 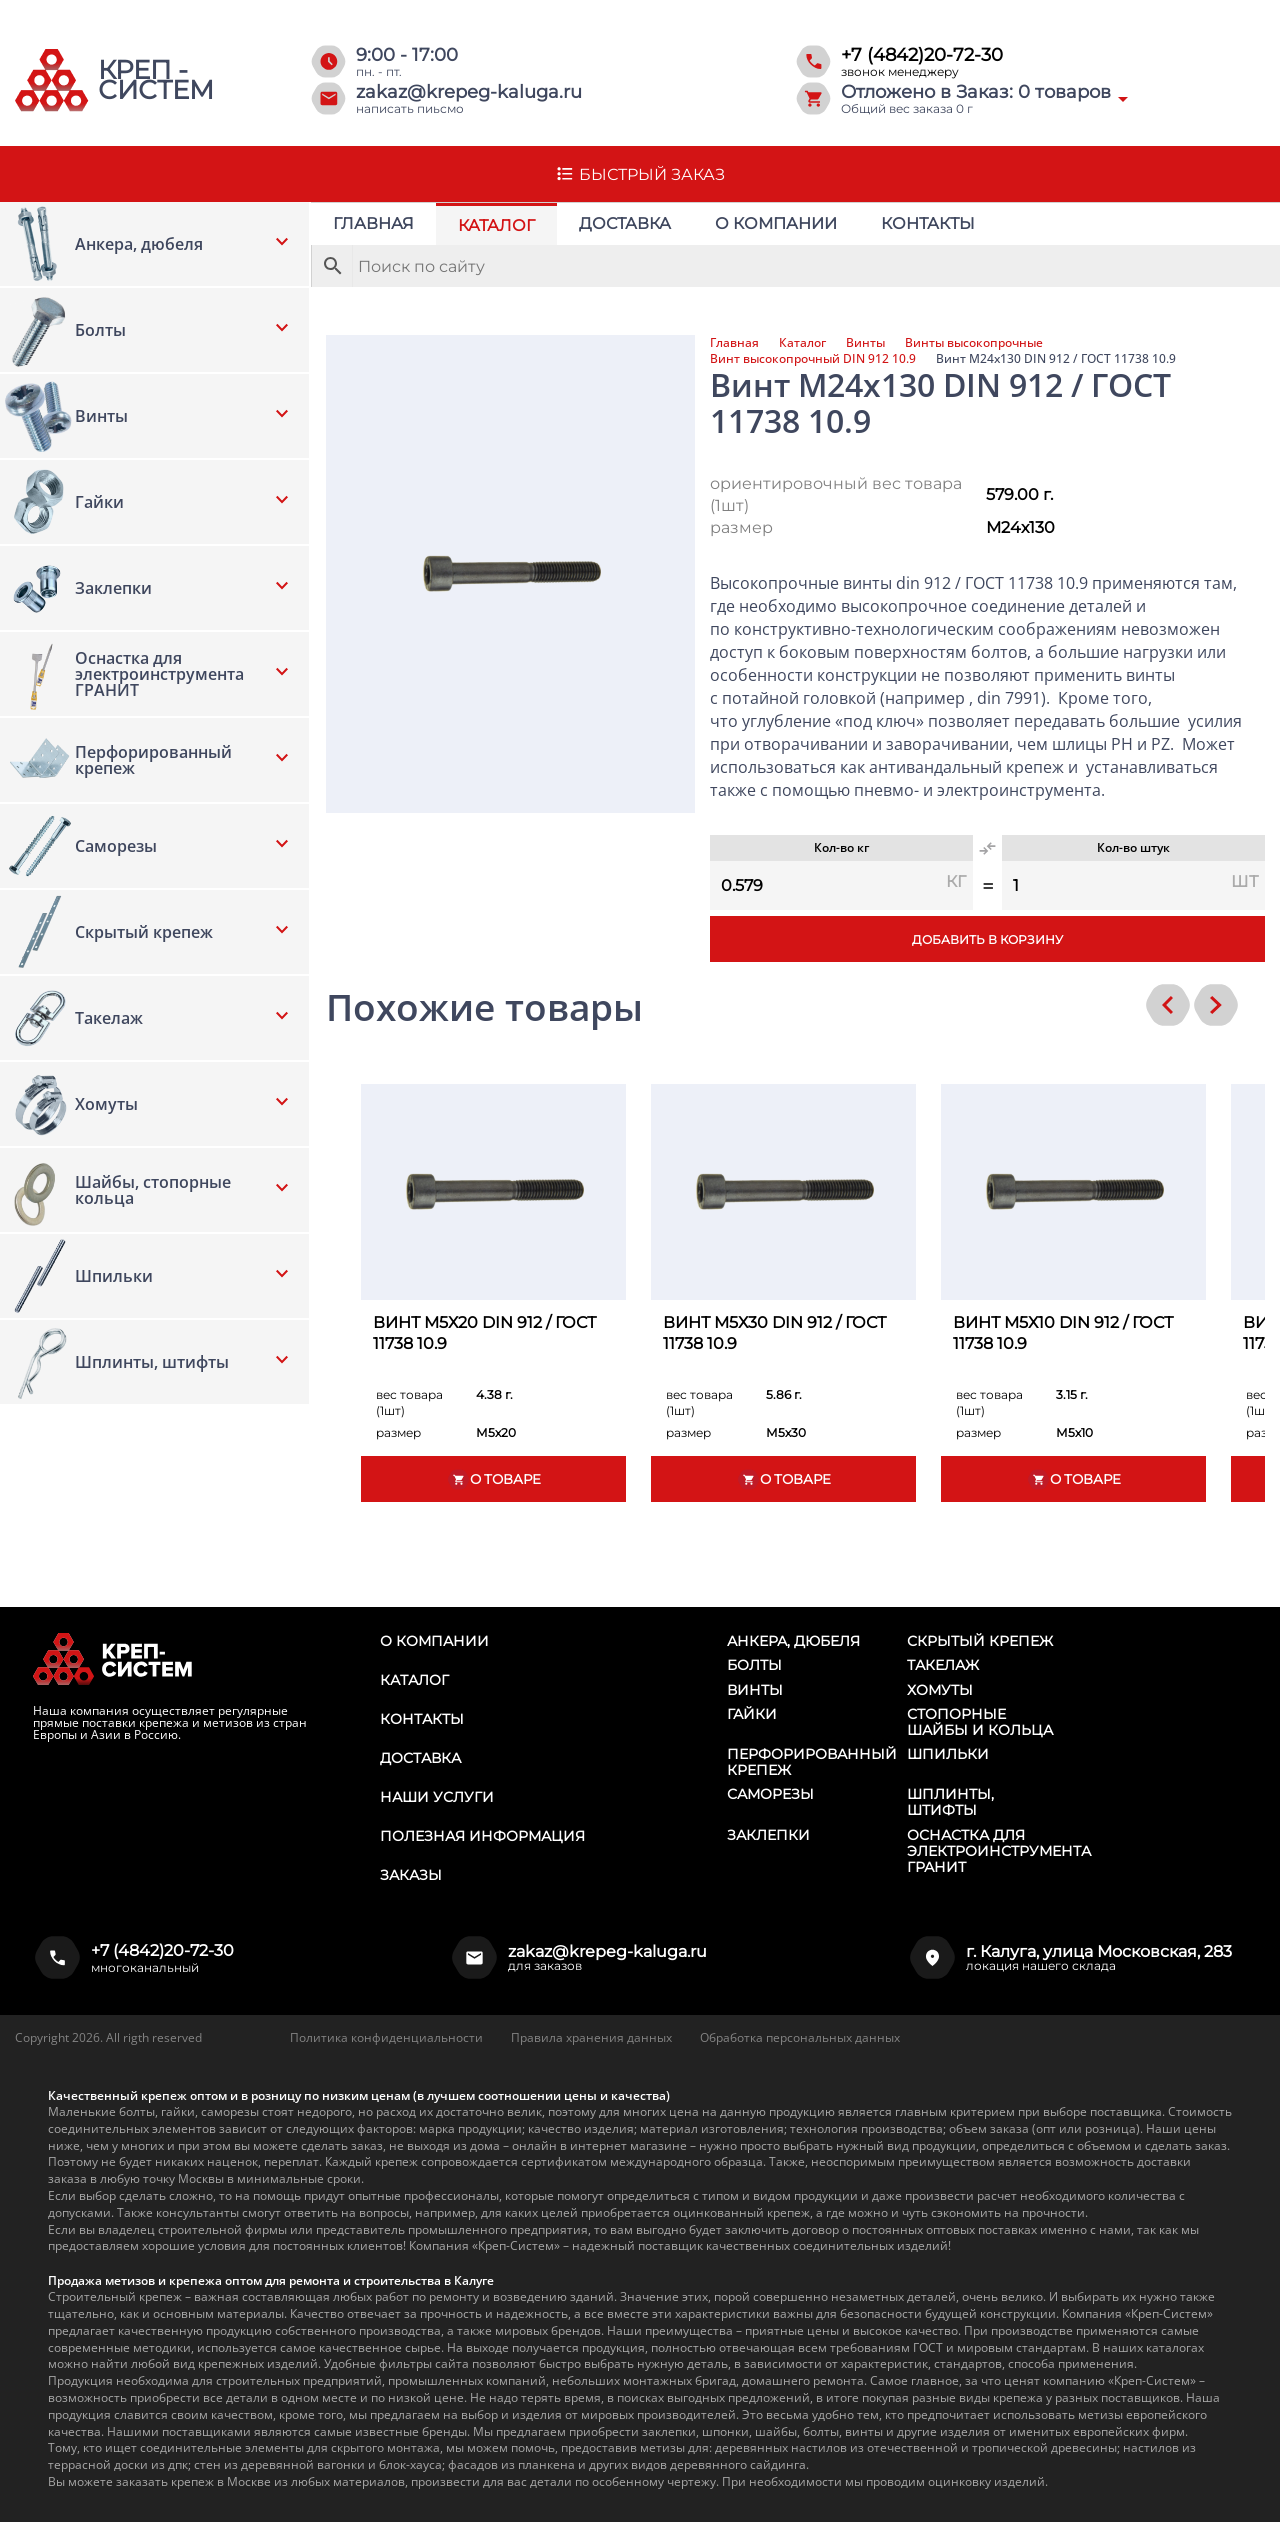 I want to click on О товаре, so click(x=494, y=1479).